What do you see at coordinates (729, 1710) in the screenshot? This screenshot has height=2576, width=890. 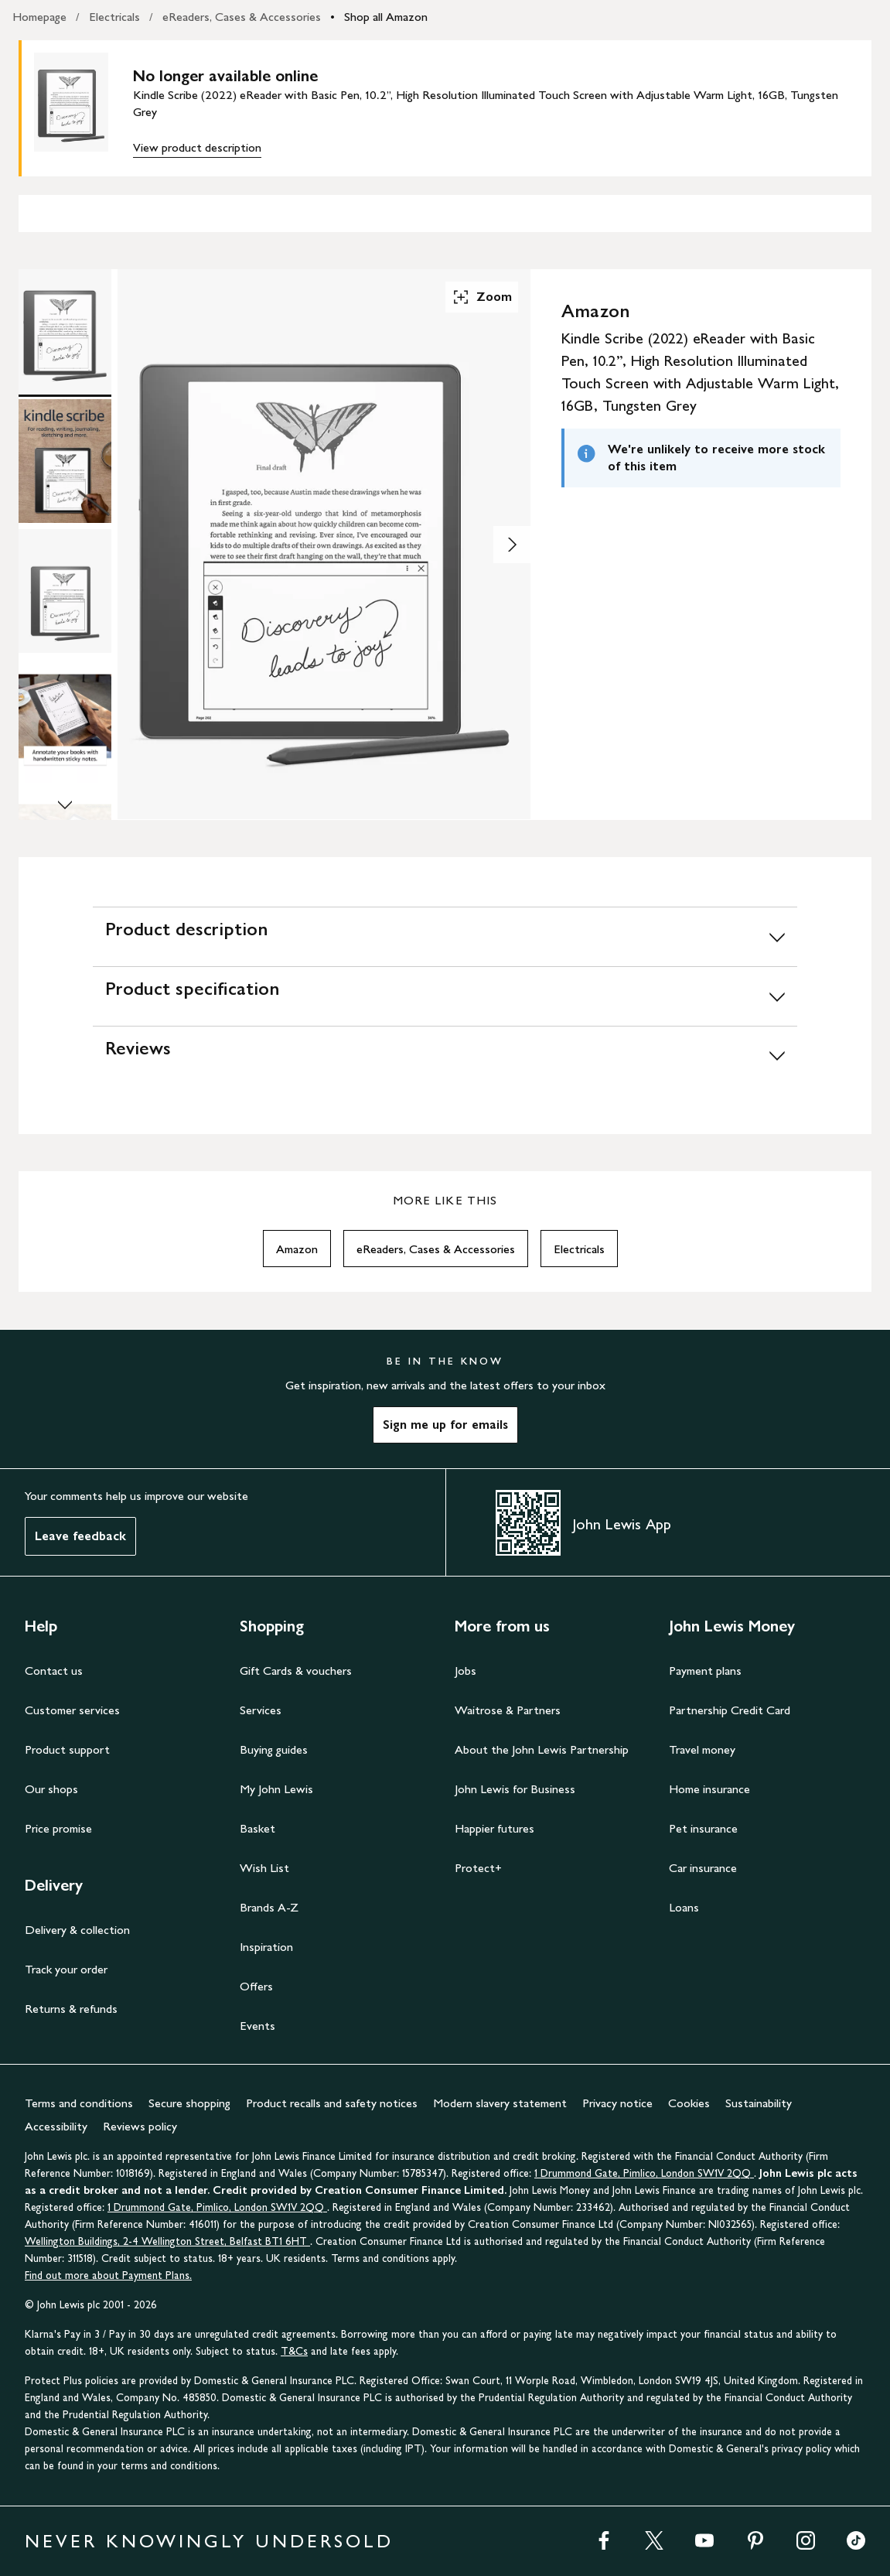 I see `Partnership Credit Card` at bounding box center [729, 1710].